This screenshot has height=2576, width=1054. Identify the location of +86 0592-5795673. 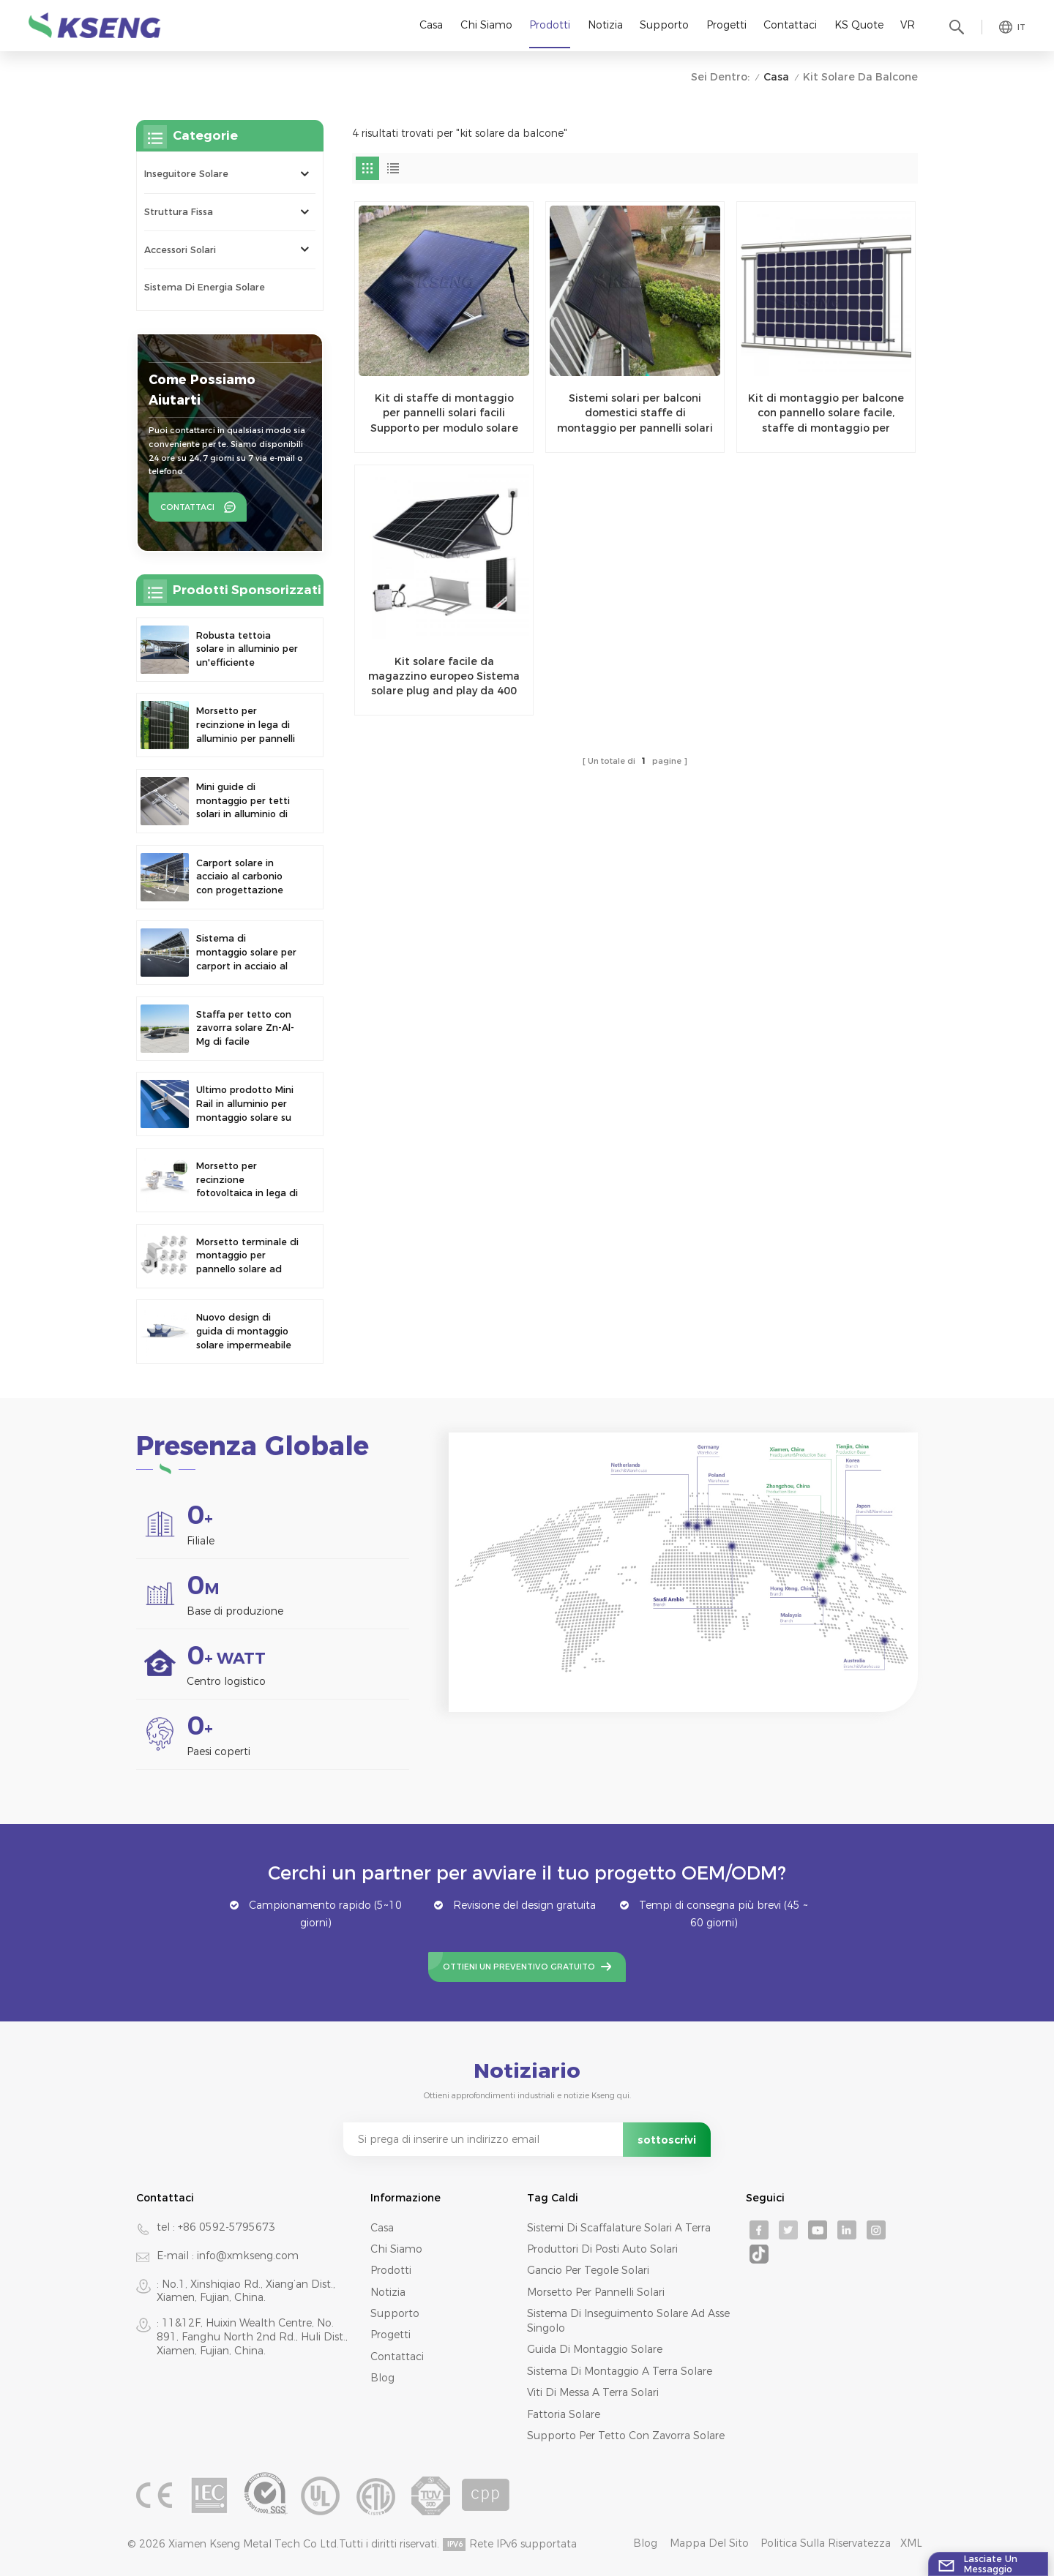
(226, 2227).